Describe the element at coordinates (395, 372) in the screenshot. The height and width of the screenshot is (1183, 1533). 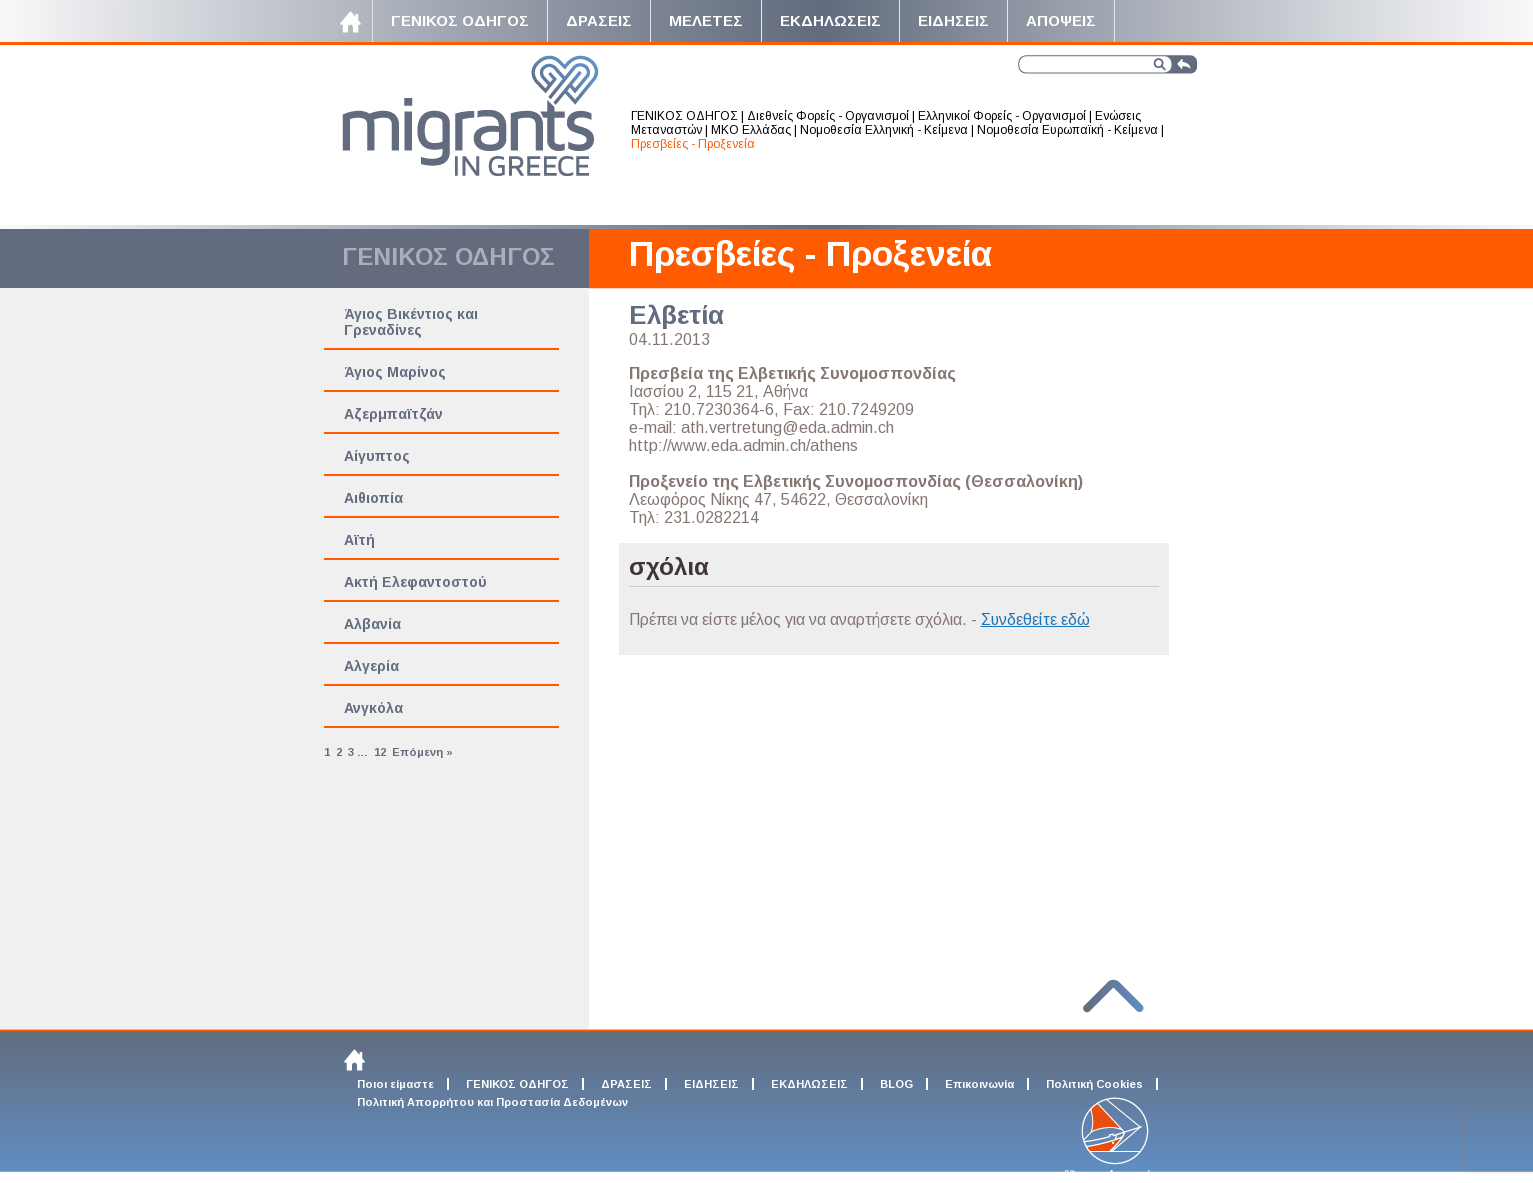
I see `Άγιος Μαρίνος` at that location.